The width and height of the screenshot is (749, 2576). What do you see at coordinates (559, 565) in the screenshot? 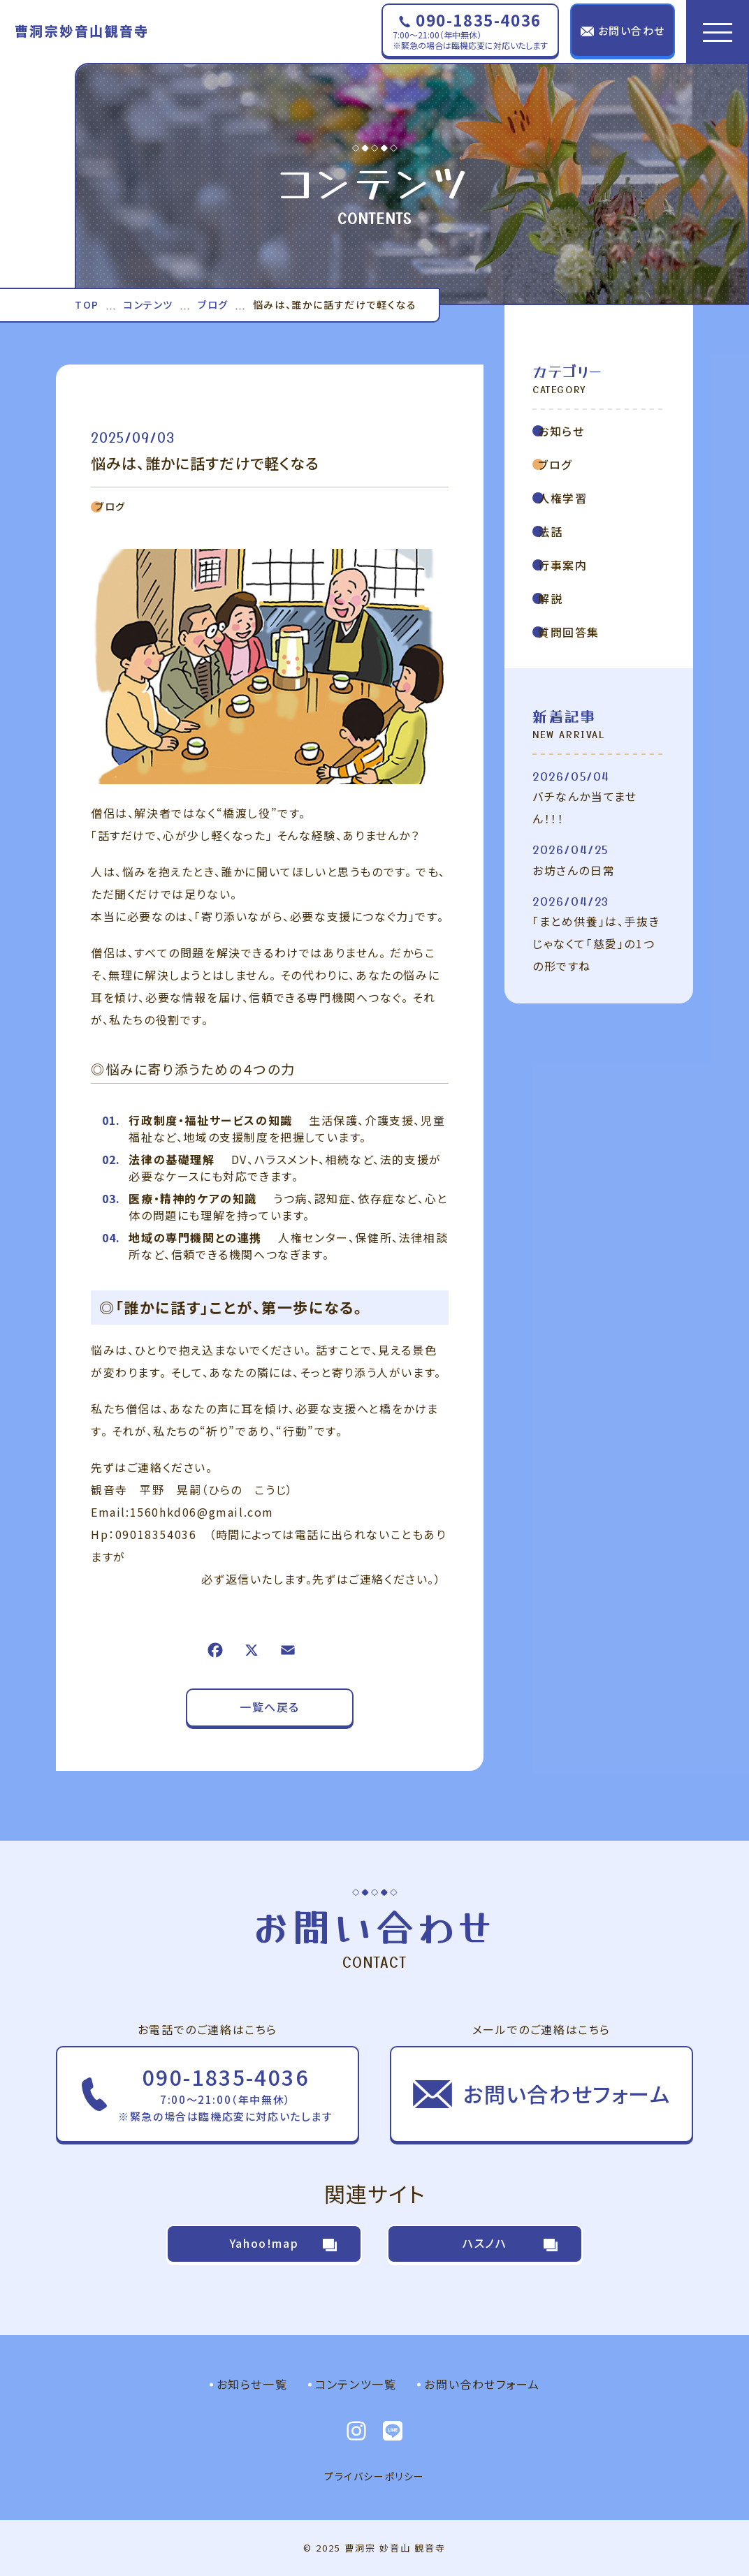
I see `行事案内` at bounding box center [559, 565].